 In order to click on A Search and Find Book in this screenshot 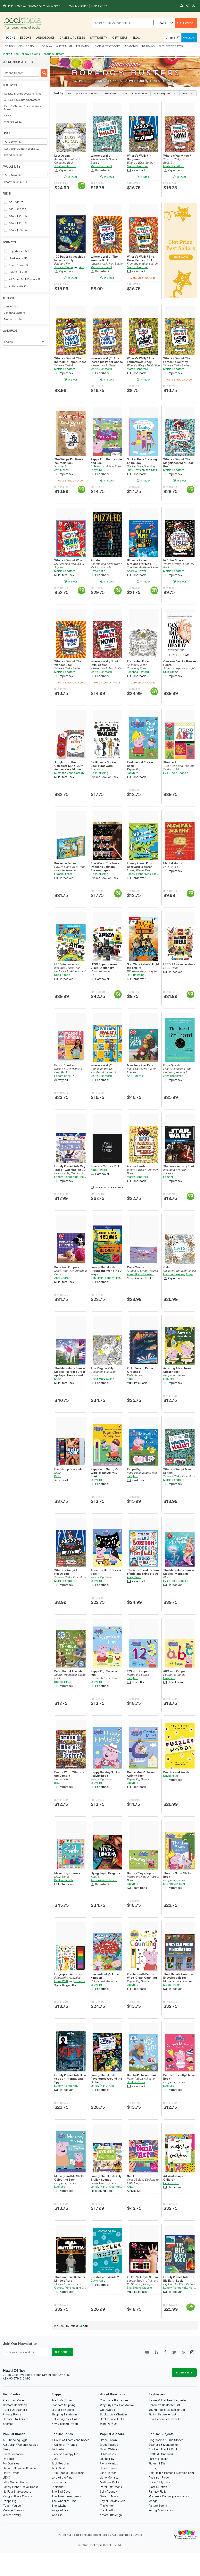, I will do `click(106, 466)`.